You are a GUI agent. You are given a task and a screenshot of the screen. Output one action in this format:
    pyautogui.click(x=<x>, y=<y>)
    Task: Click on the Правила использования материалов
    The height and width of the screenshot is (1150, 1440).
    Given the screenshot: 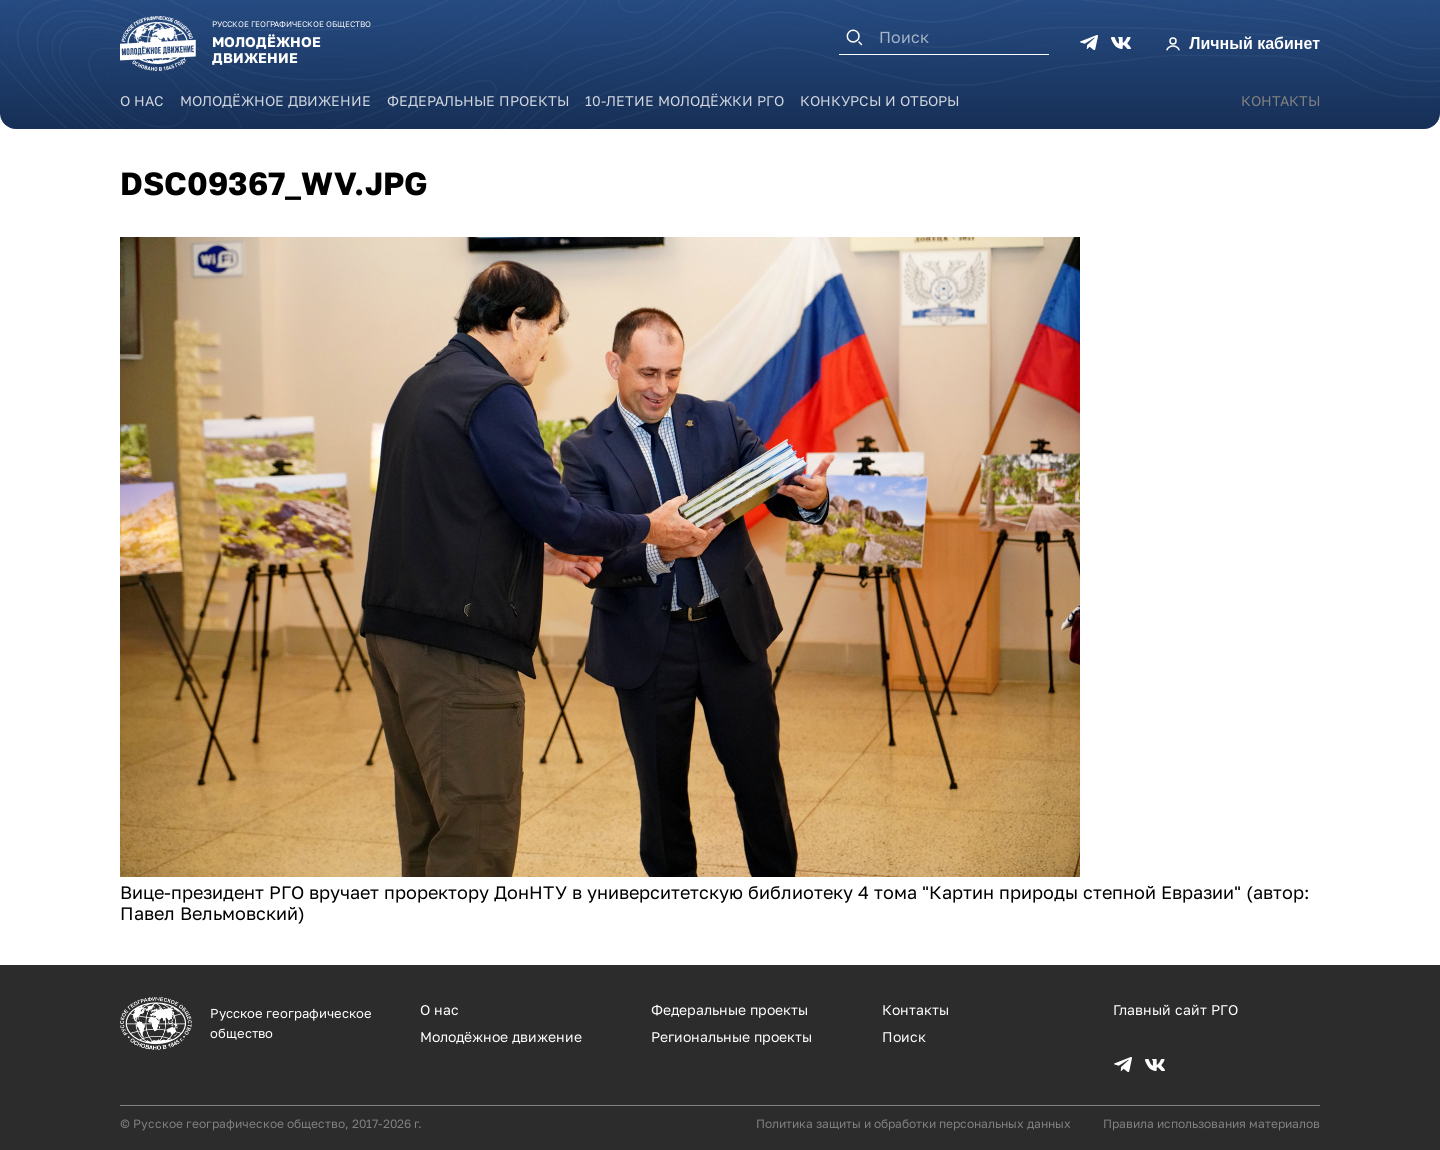 What is the action you would take?
    pyautogui.click(x=1211, y=1123)
    